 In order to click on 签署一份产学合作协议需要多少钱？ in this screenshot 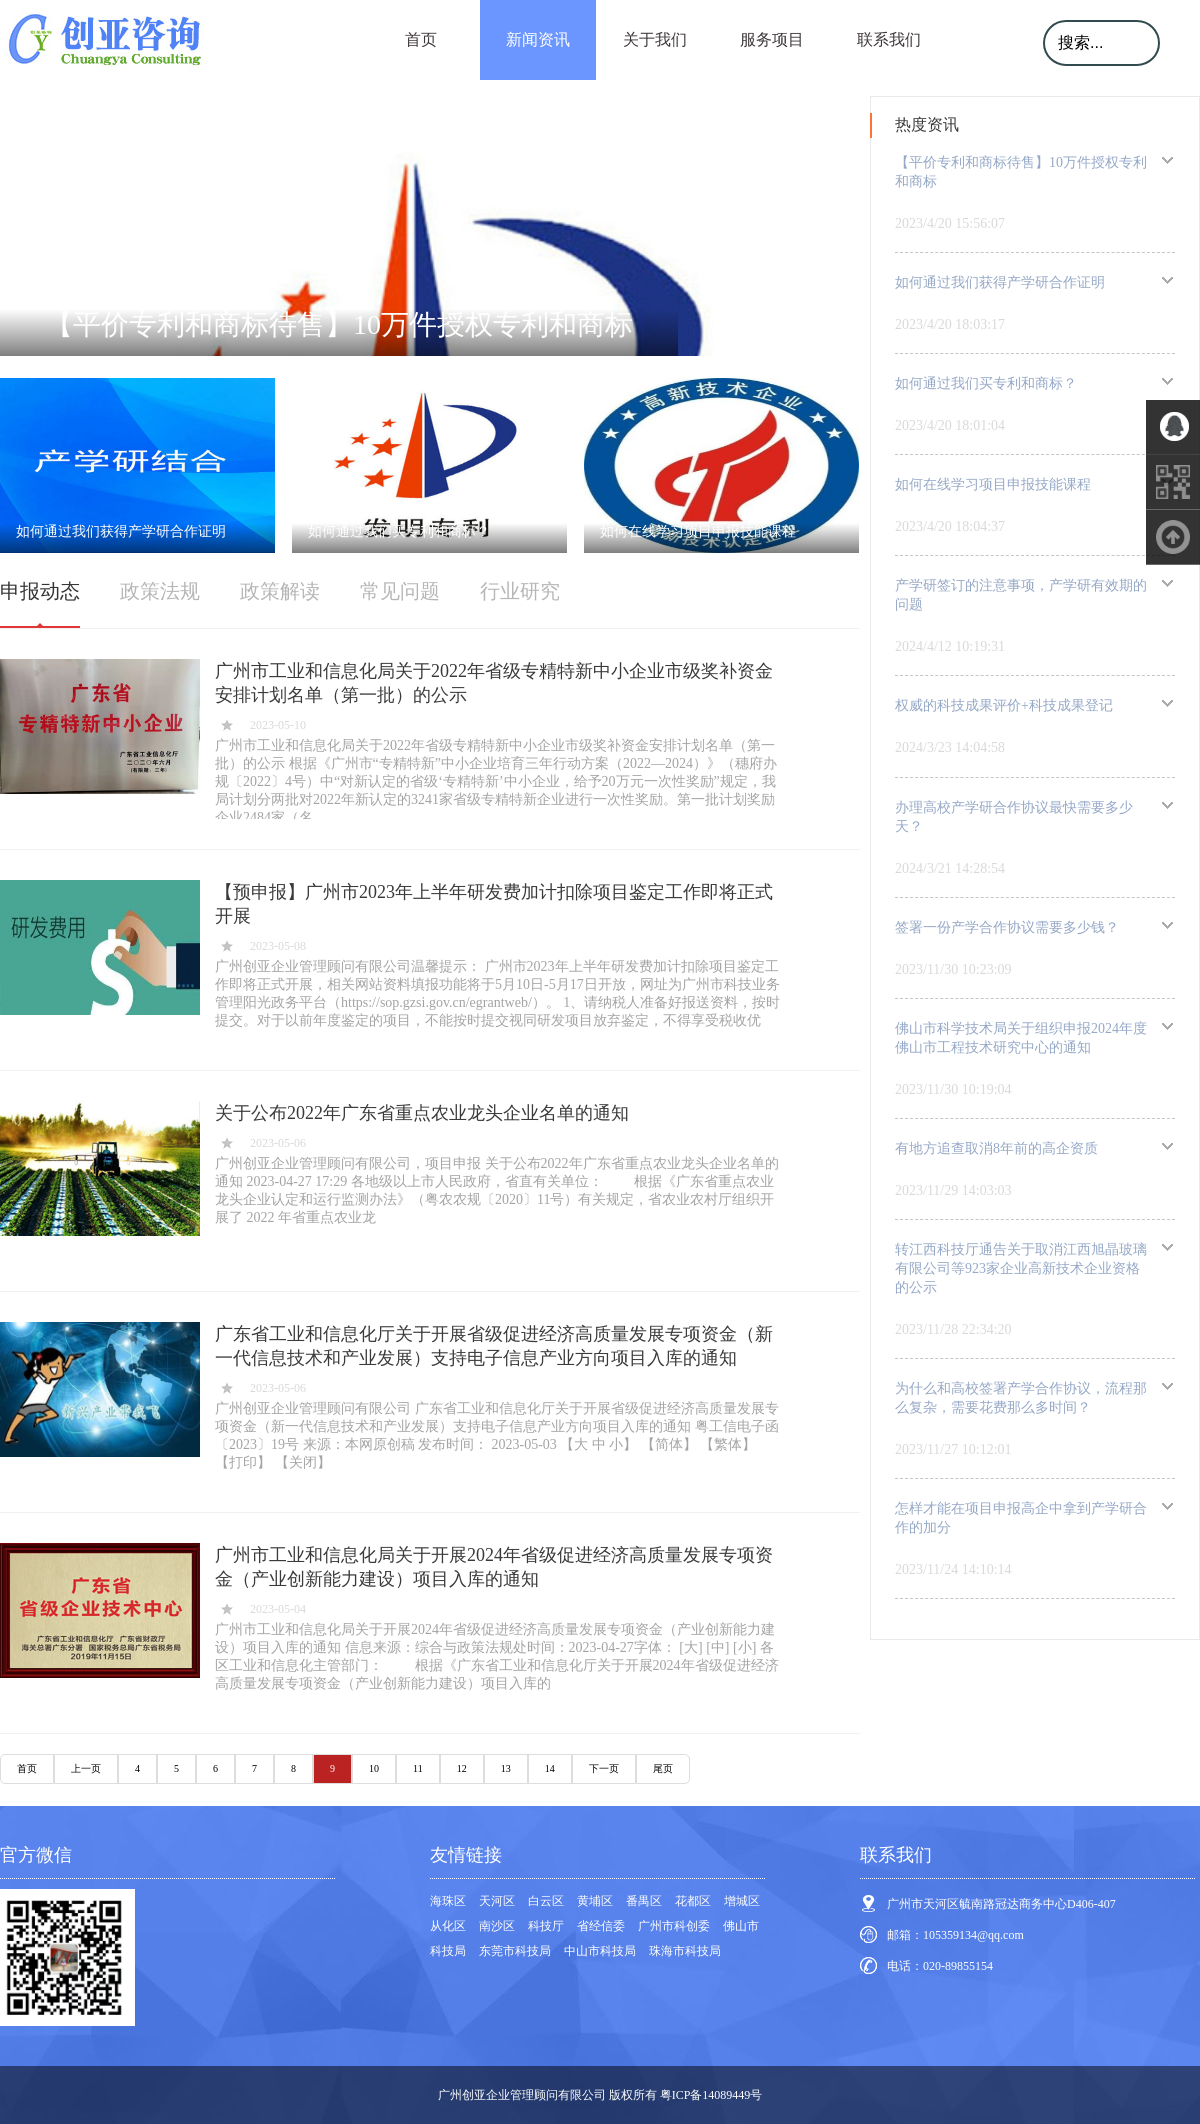, I will do `click(1007, 927)`.